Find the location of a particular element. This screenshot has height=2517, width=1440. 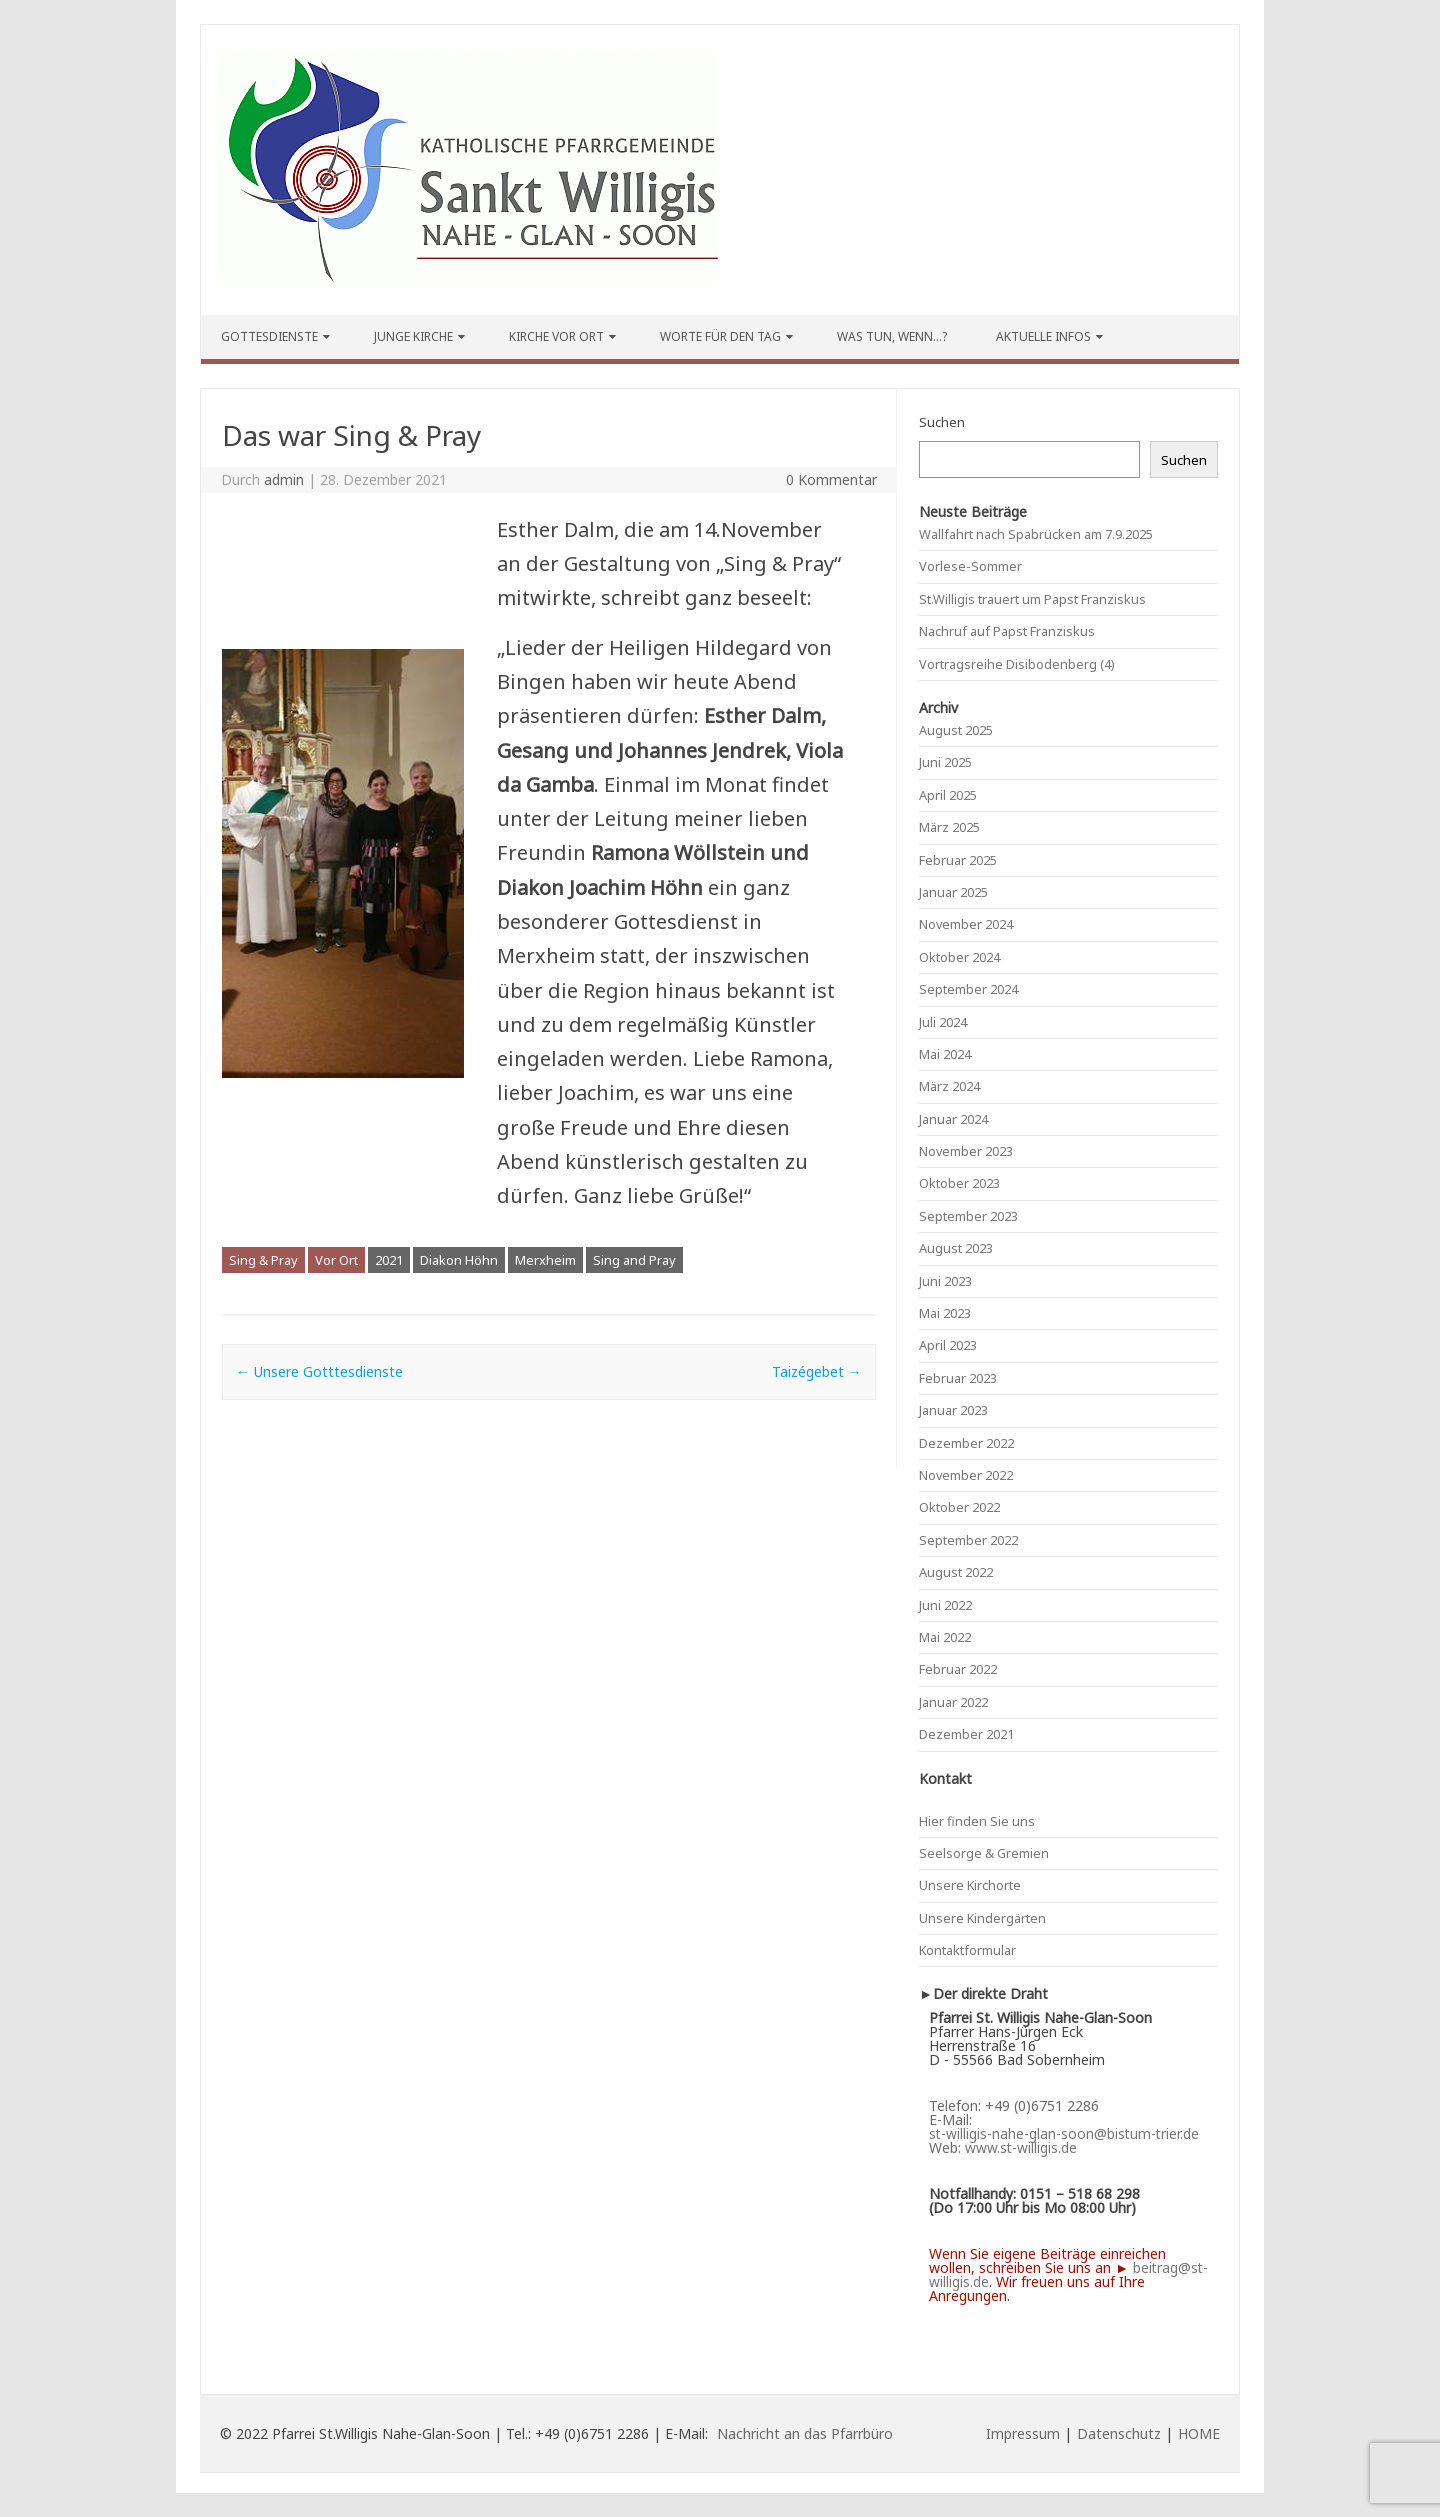

Februar 2023 is located at coordinates (958, 1378).